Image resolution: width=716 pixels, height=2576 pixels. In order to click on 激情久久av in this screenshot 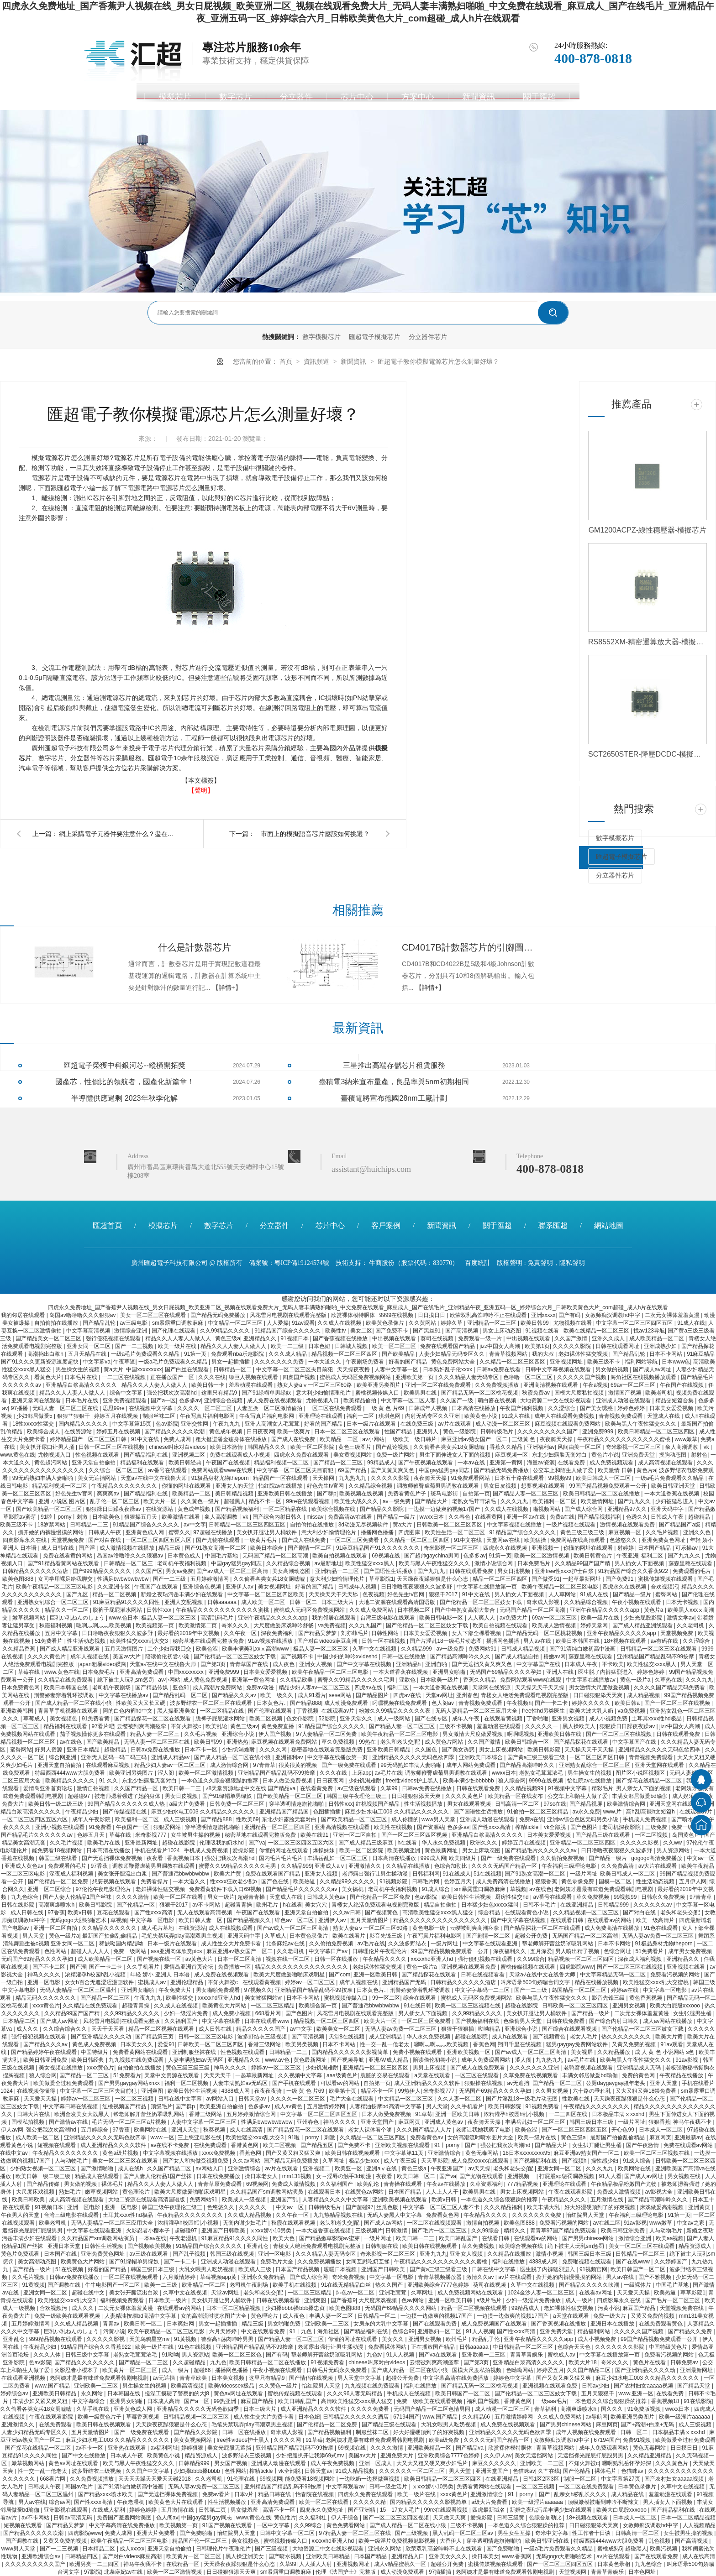, I will do `click(480, 2277)`.